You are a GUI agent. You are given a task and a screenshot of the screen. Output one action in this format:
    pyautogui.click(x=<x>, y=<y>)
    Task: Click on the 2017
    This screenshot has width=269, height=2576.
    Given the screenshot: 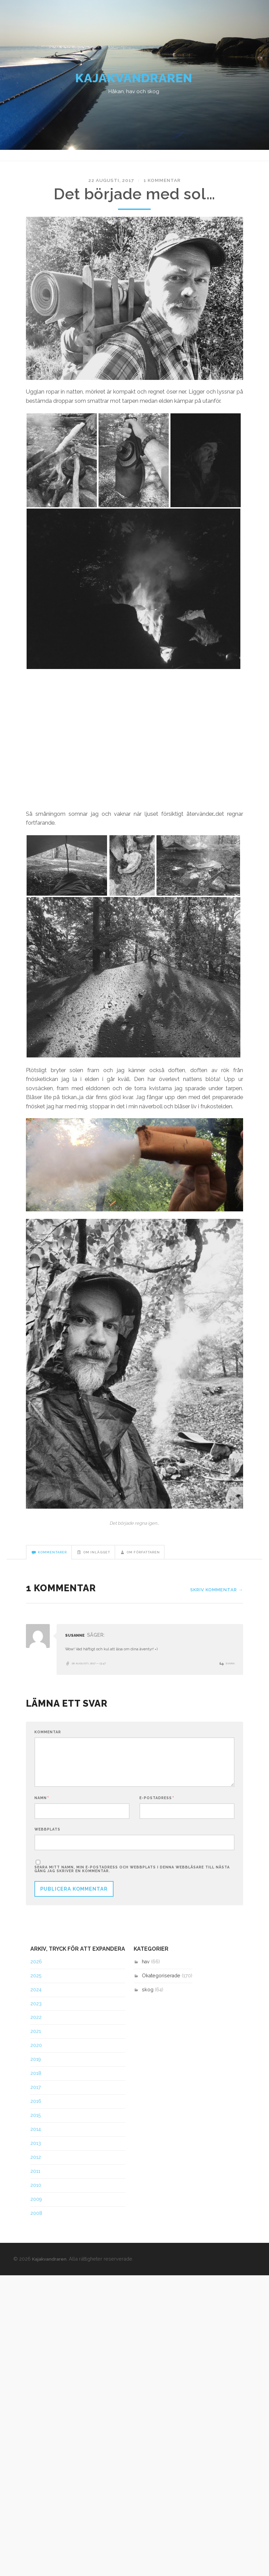 What is the action you would take?
    pyautogui.click(x=35, y=2098)
    